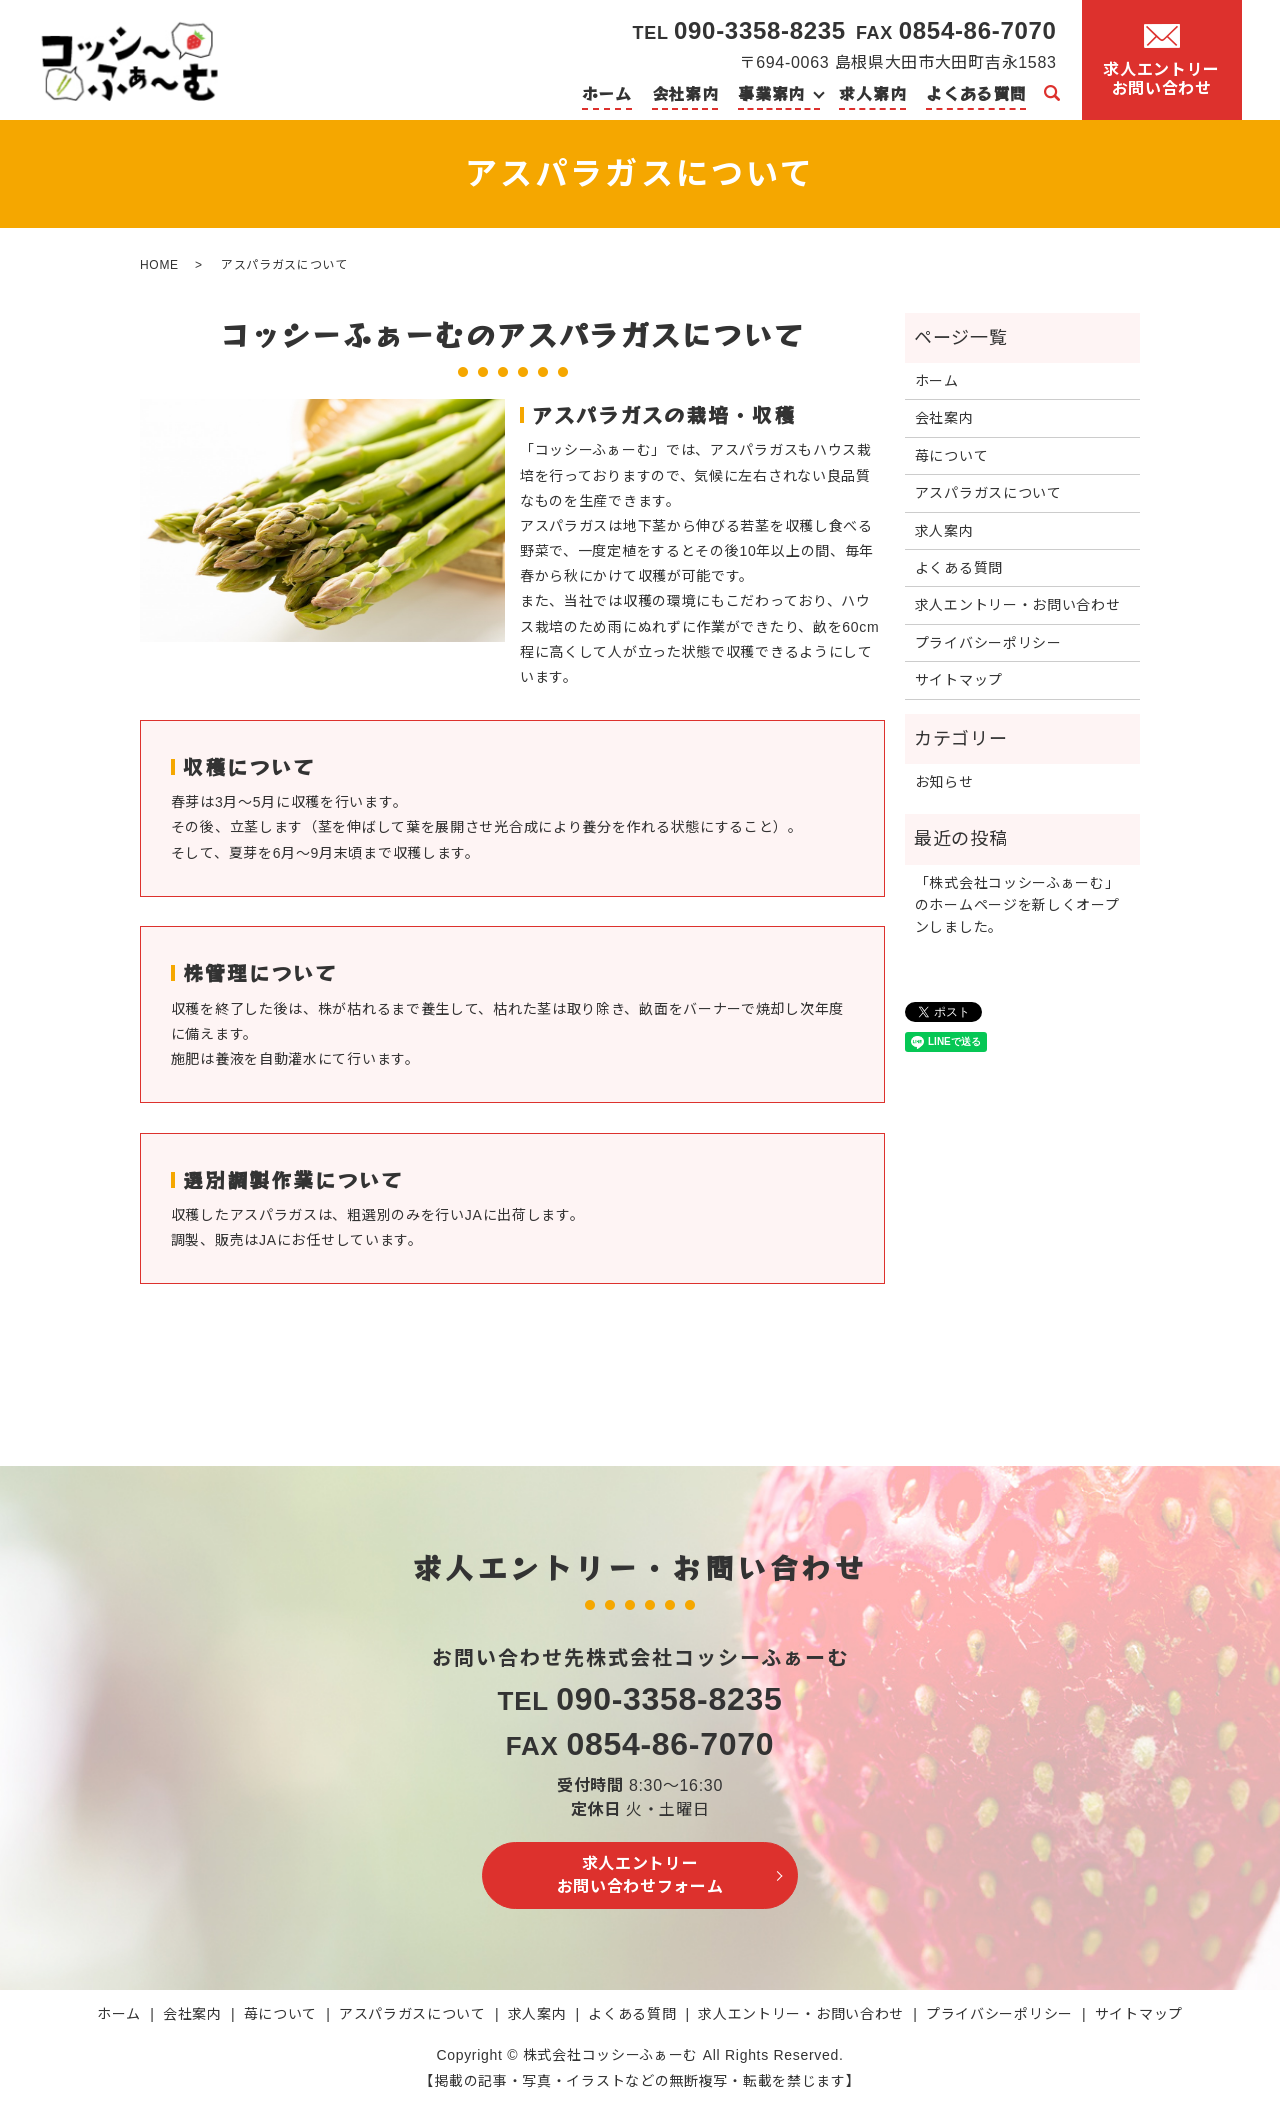 This screenshot has width=1280, height=2108. I want to click on 会社案内, so click(685, 93).